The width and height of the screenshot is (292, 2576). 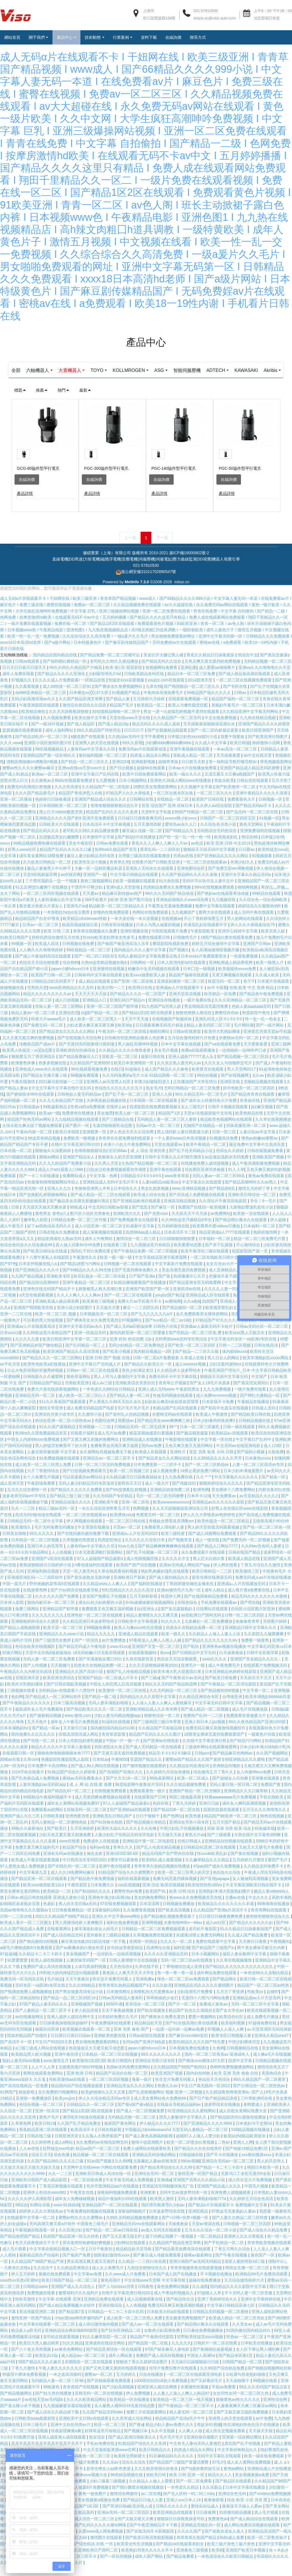 I want to click on 欧美裸体xxxx, so click(x=122, y=1525).